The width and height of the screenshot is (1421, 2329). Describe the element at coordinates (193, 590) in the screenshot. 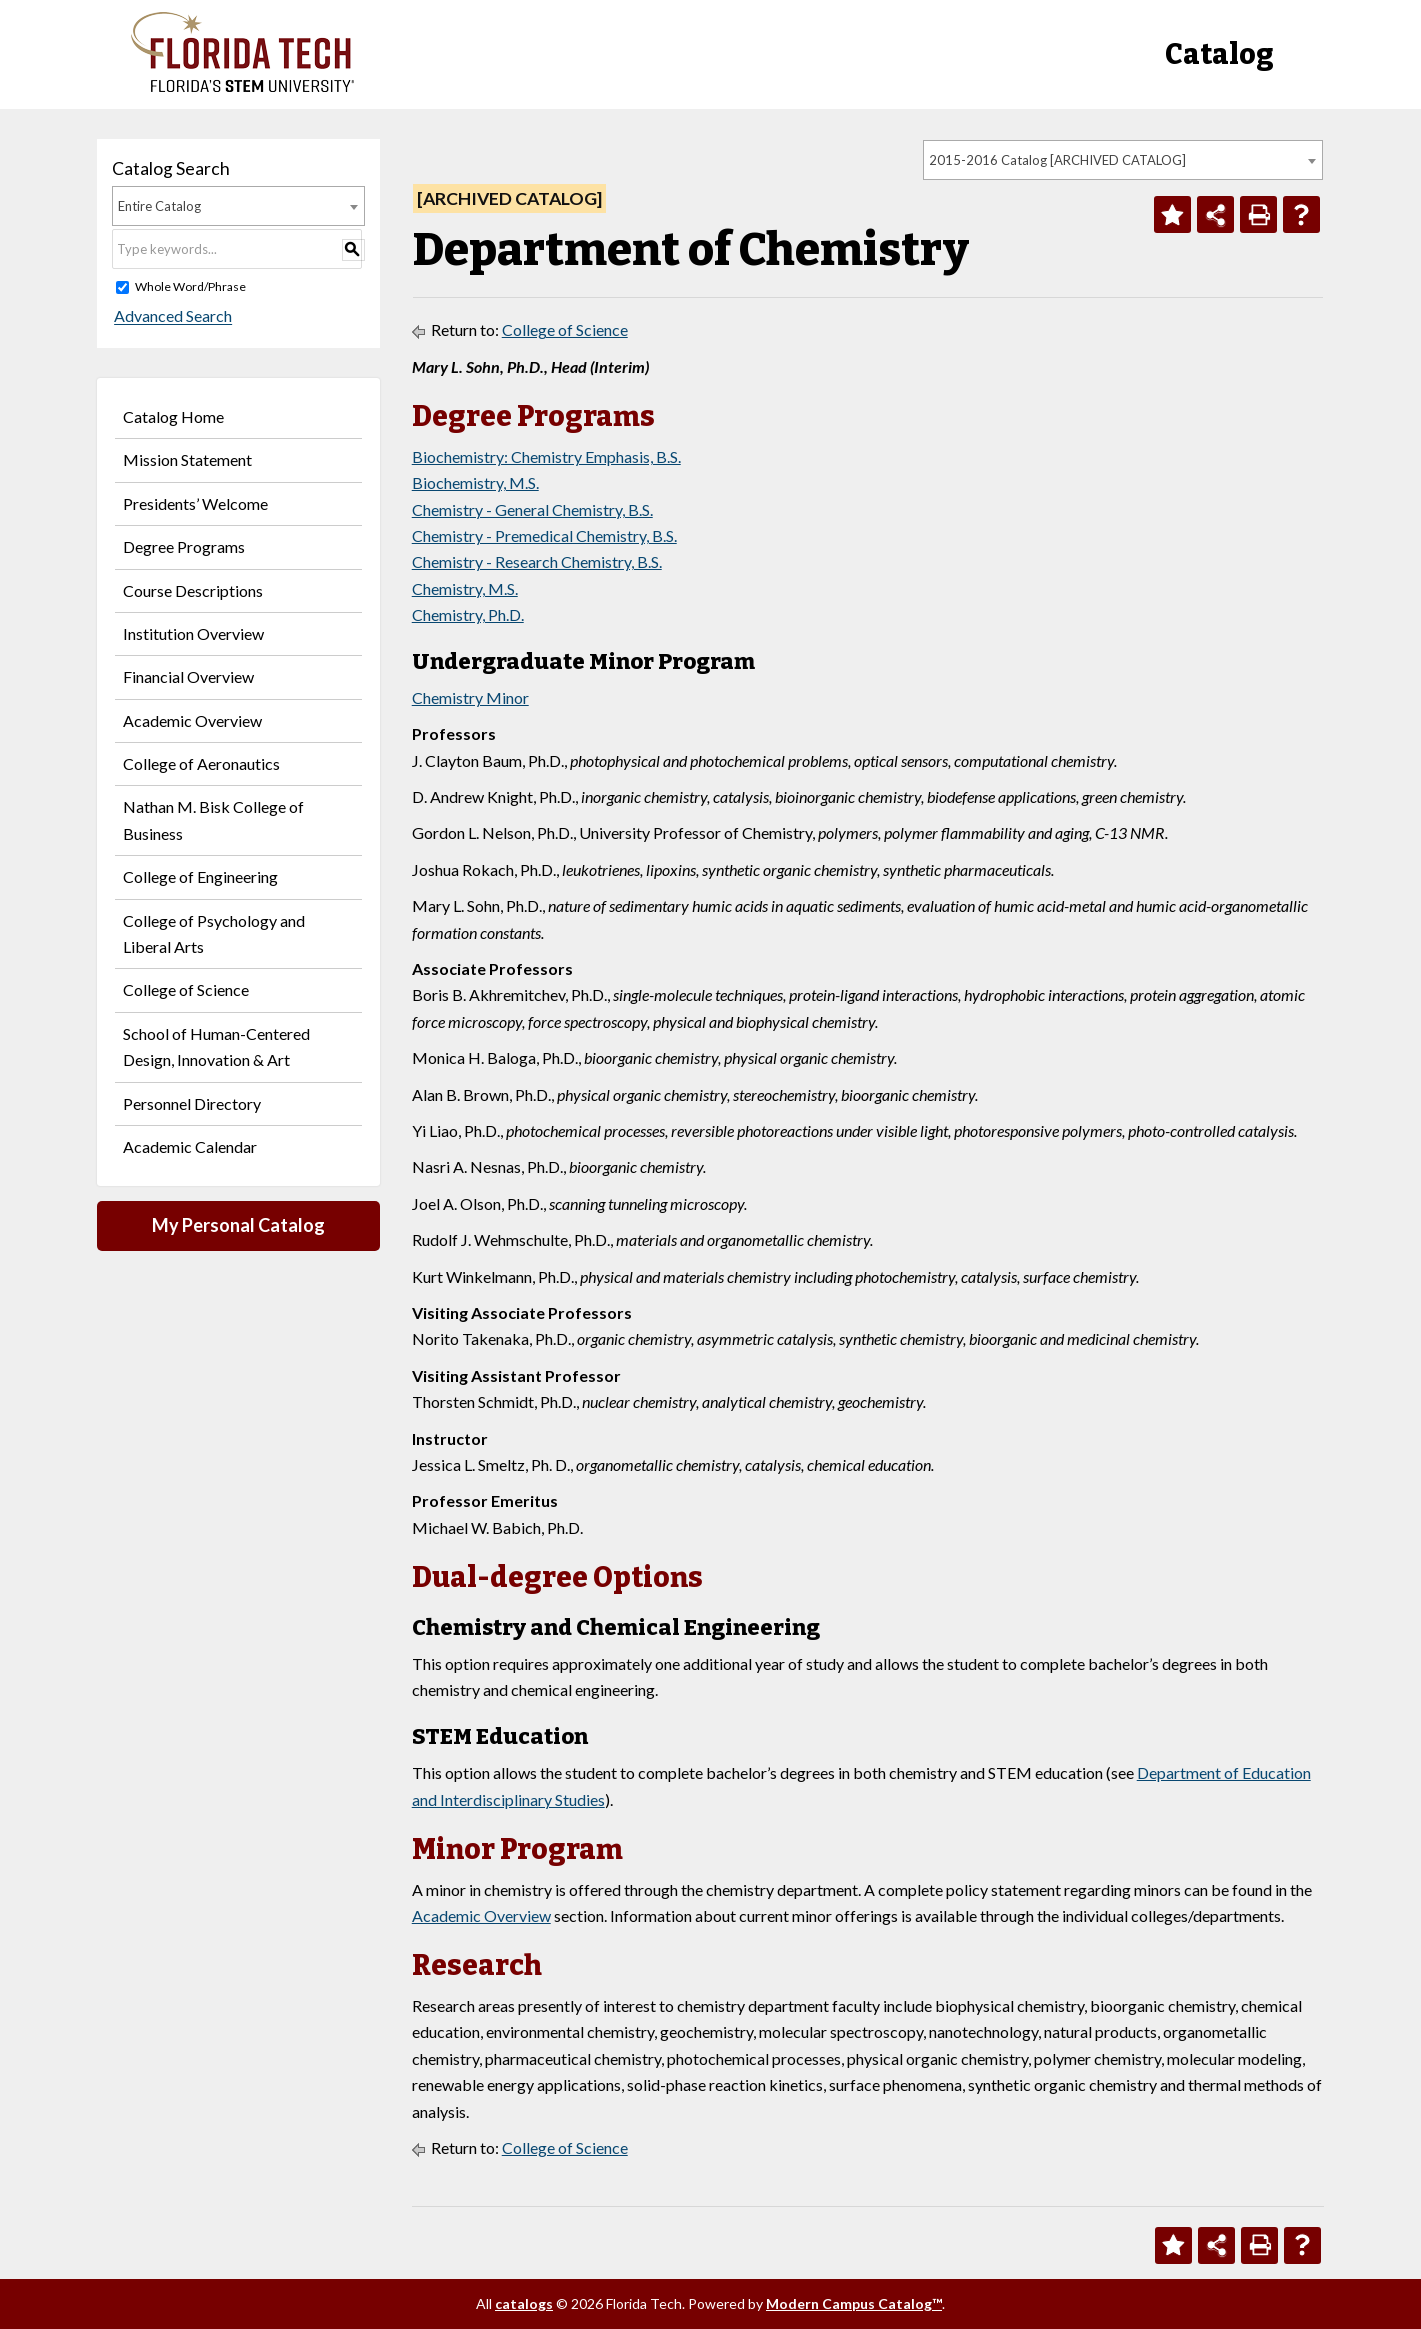

I see `Course Descriptions` at that location.